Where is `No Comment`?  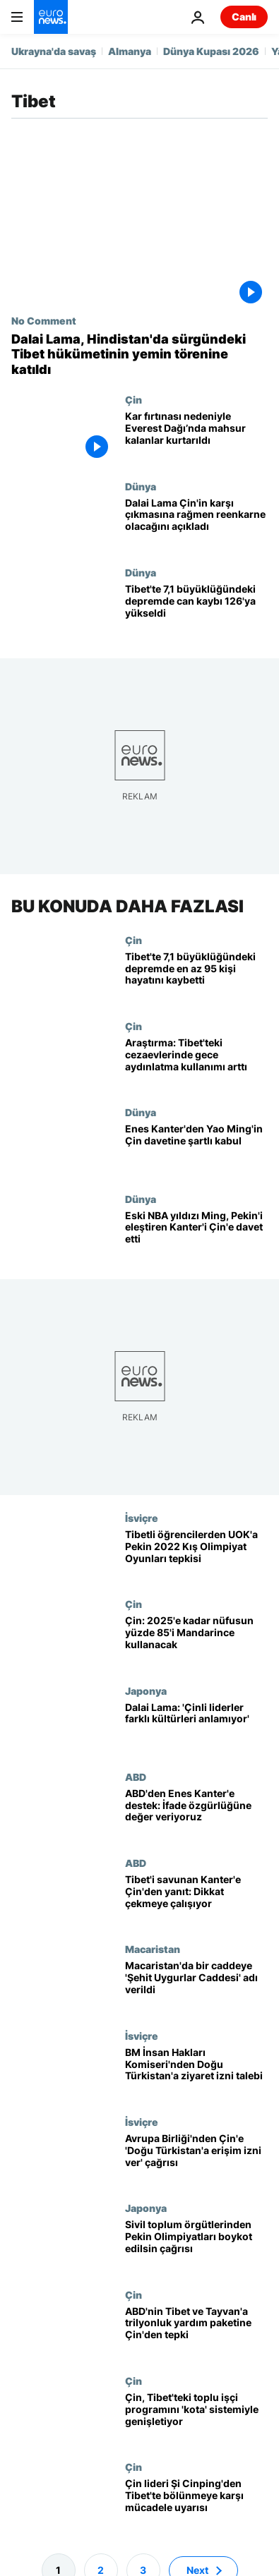 No Comment is located at coordinates (43, 320).